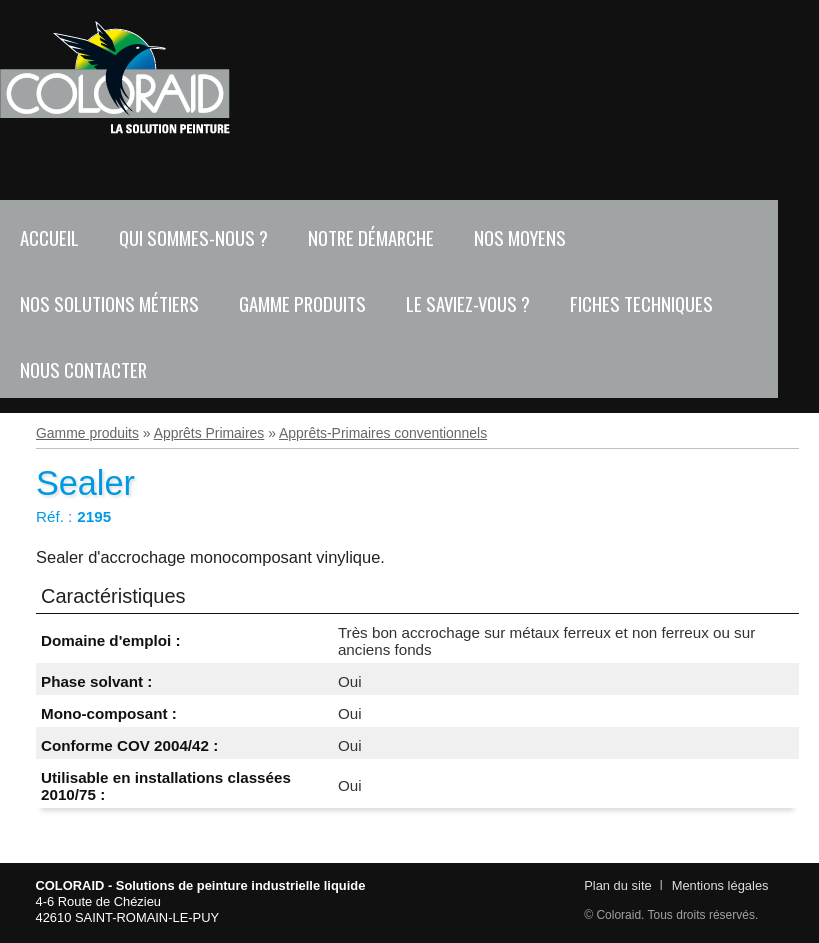 This screenshot has height=943, width=819. What do you see at coordinates (468, 303) in the screenshot?
I see `Le saviez-vous ?` at bounding box center [468, 303].